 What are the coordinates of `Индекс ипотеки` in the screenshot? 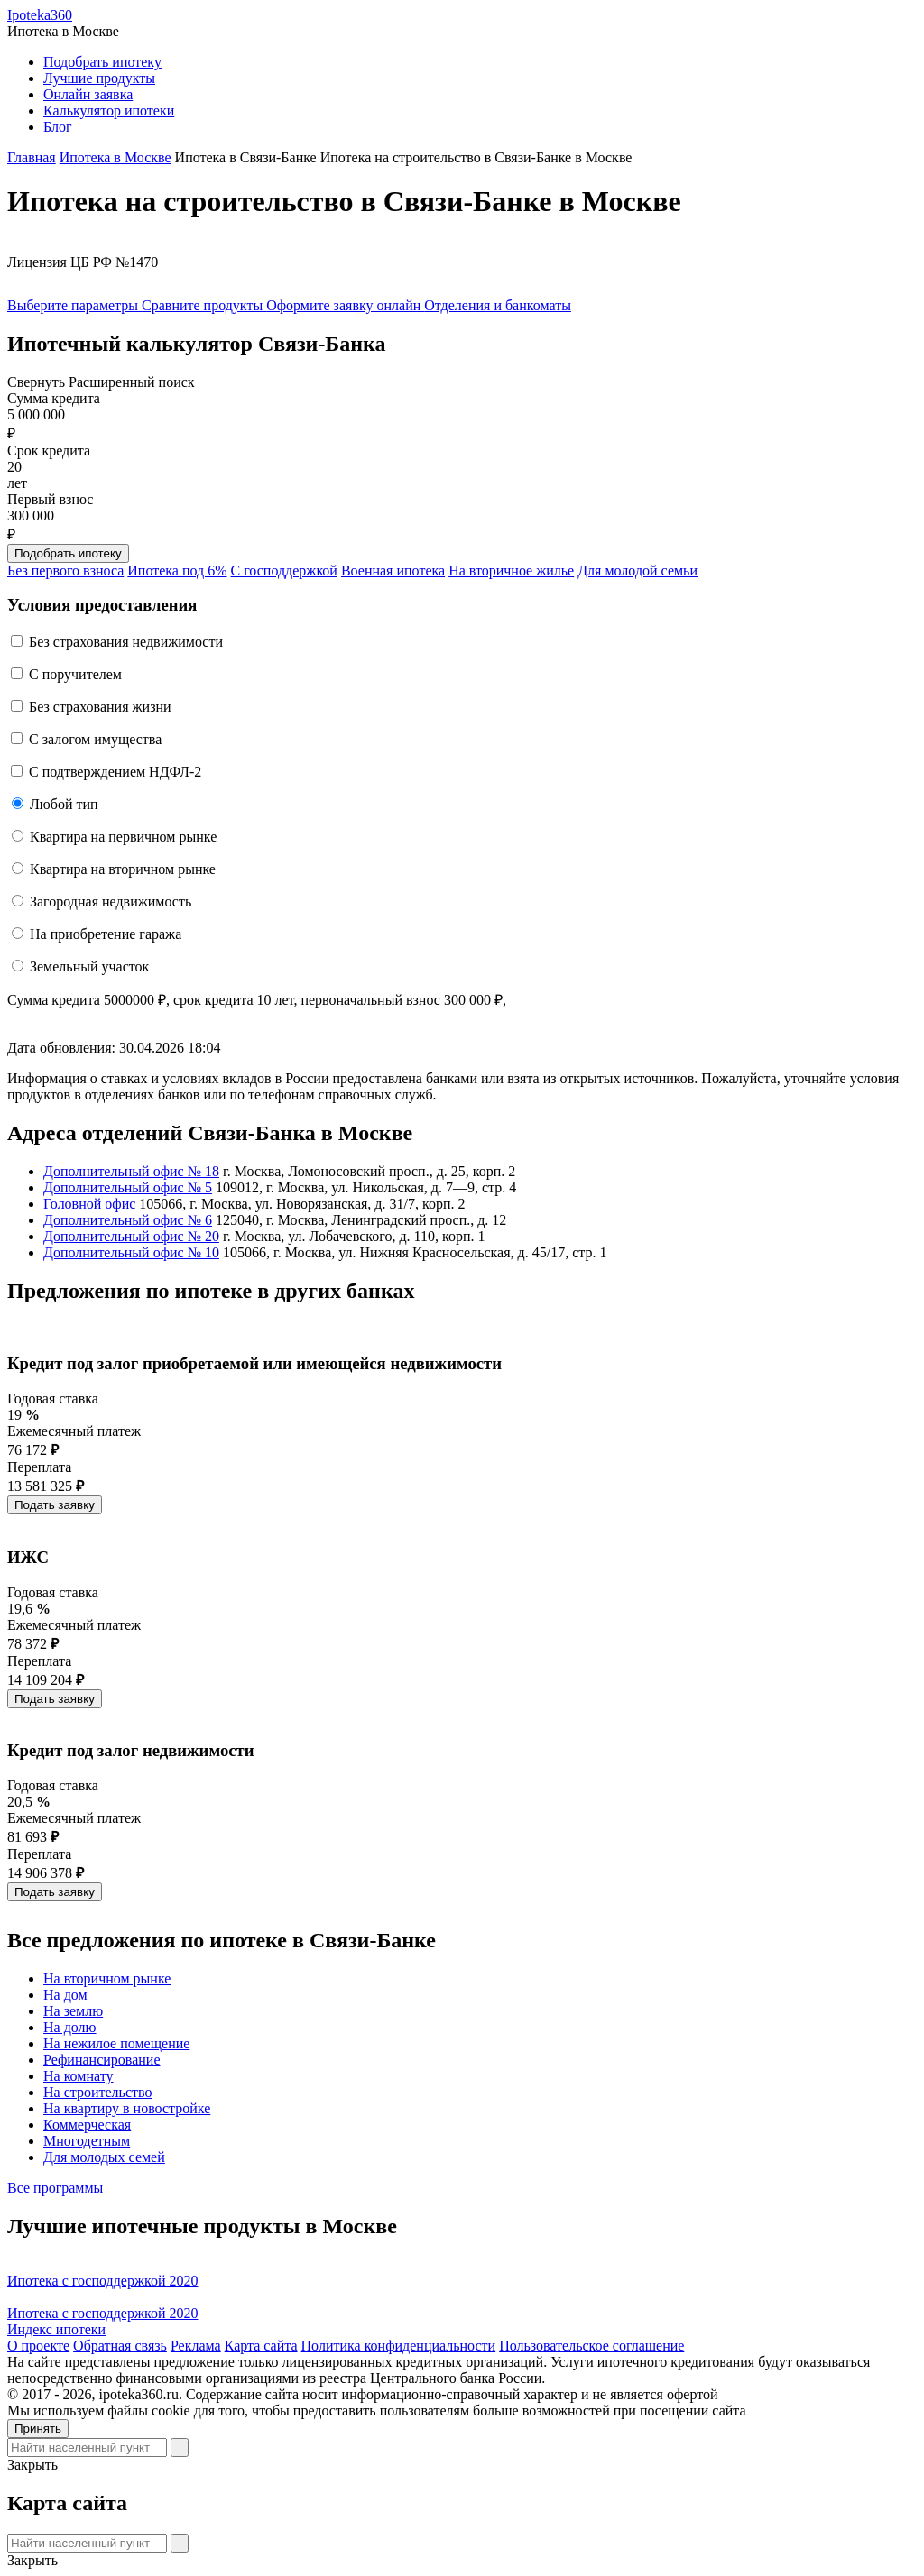 It's located at (56, 2329).